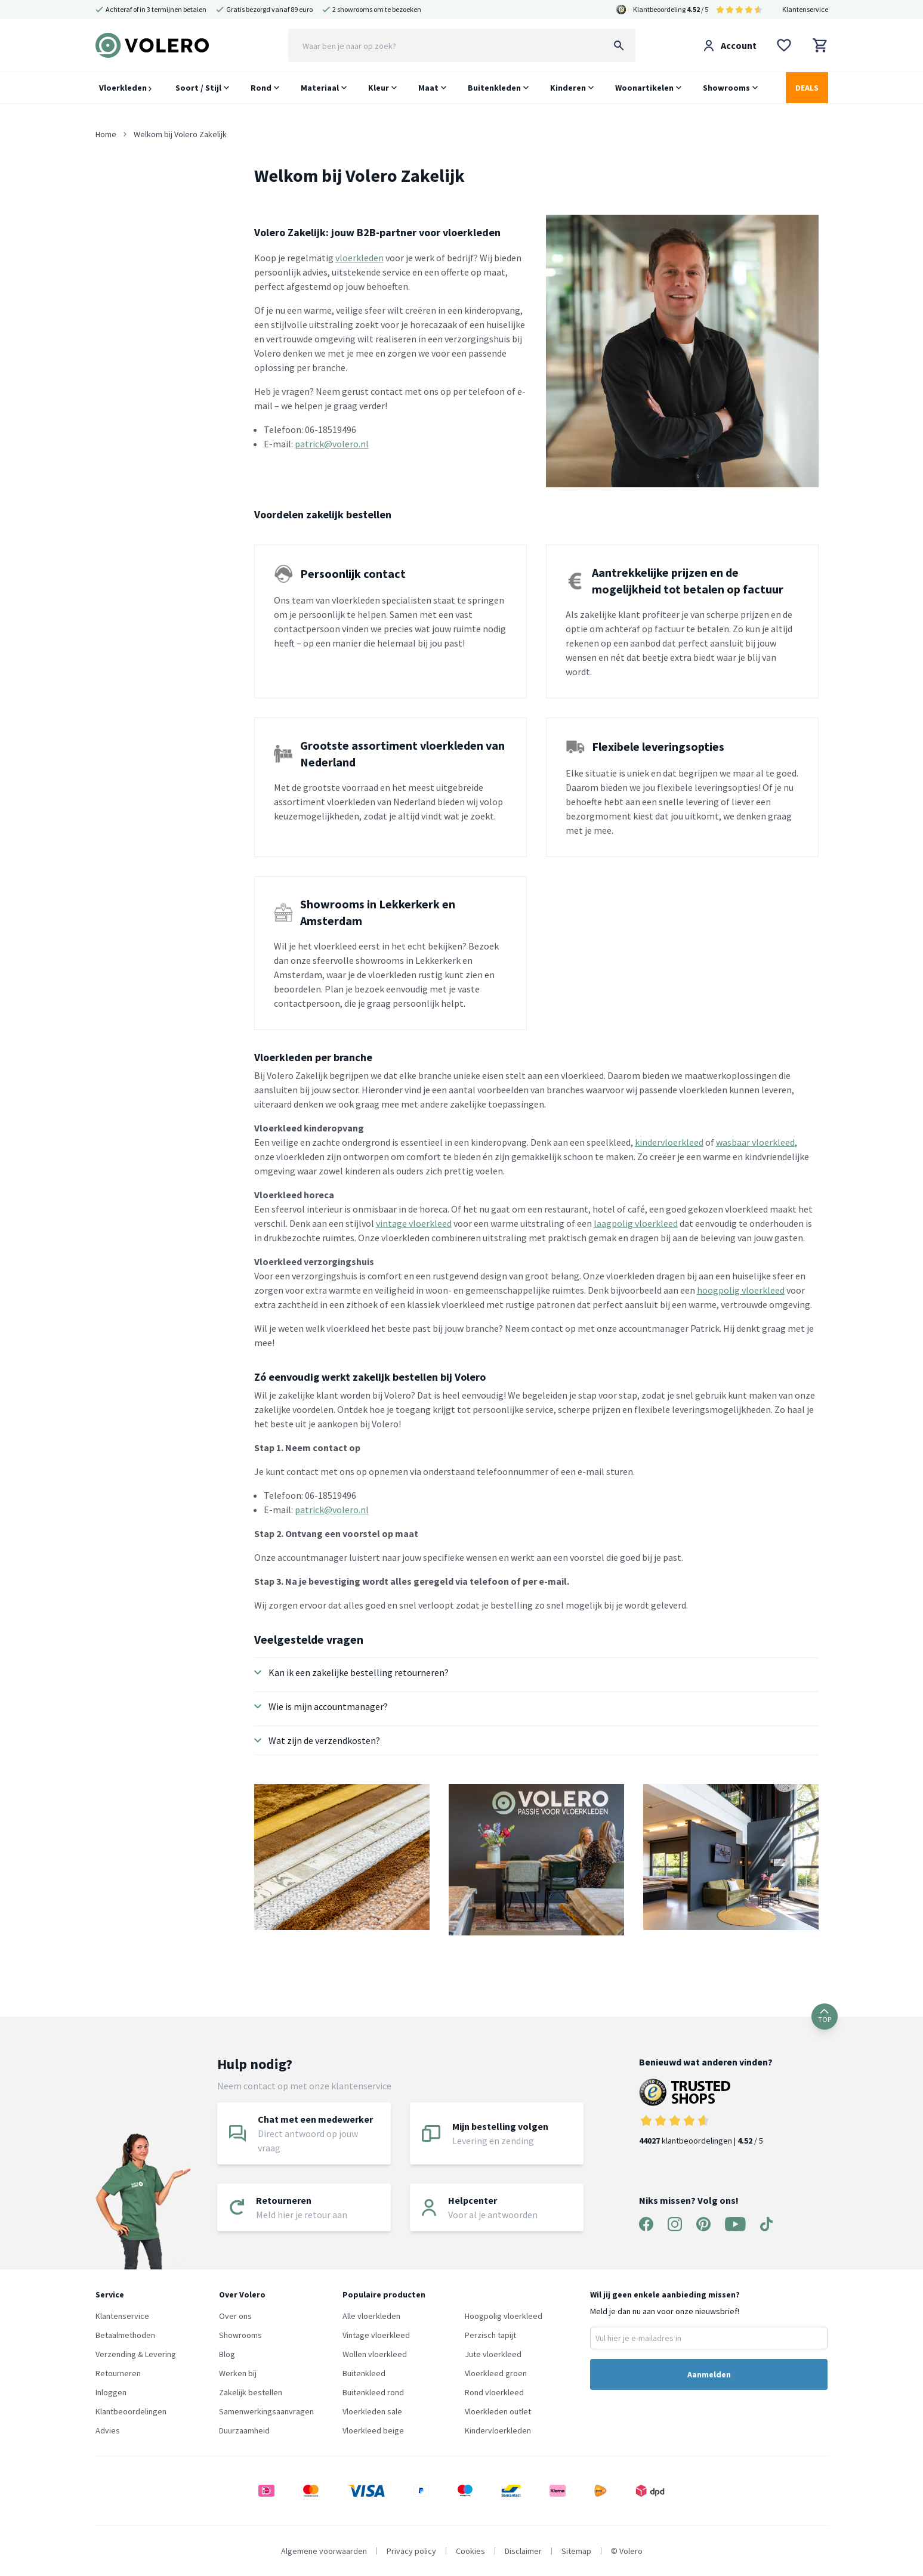 The width and height of the screenshot is (923, 2576). Describe the element at coordinates (110, 2392) in the screenshot. I see `Inloggen` at that location.